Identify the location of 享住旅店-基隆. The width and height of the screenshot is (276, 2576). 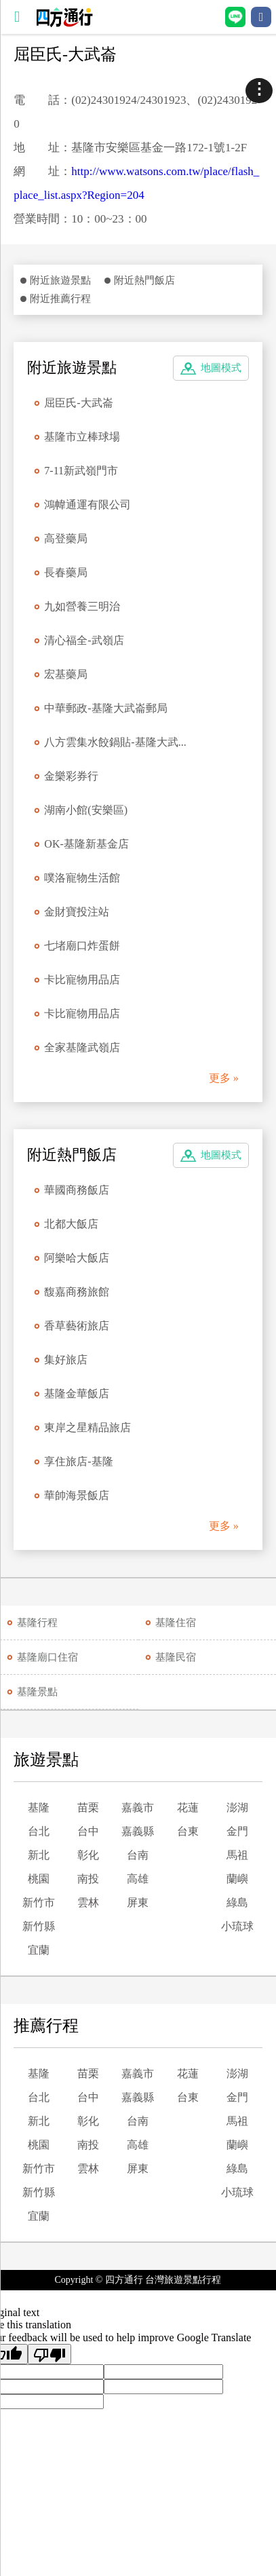
(78, 1461).